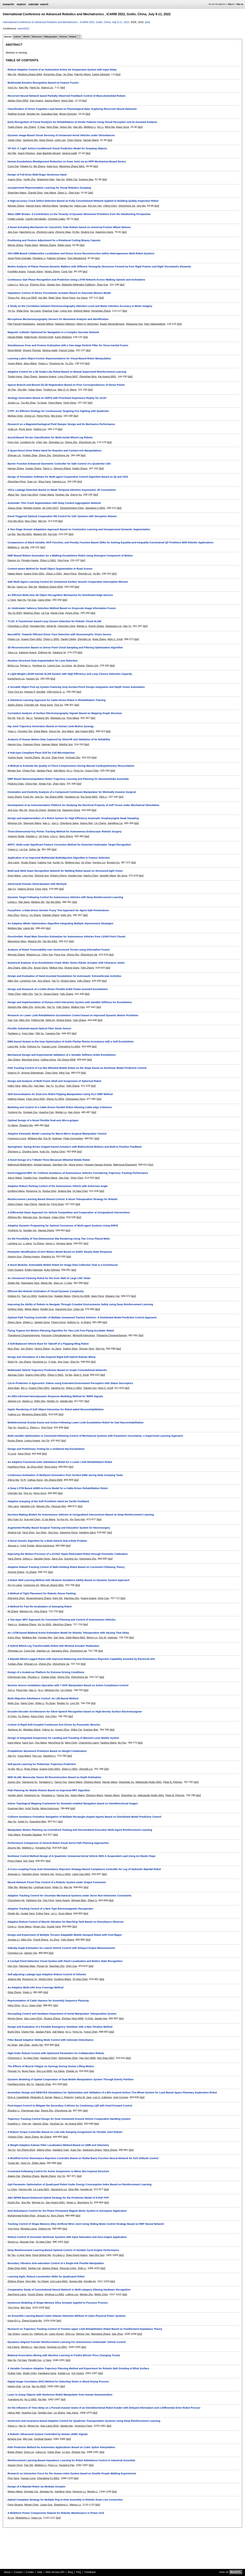 The image size is (245, 2576). What do you see at coordinates (23, 1479) in the screenshot?
I see `Te Pi` at bounding box center [23, 1479].